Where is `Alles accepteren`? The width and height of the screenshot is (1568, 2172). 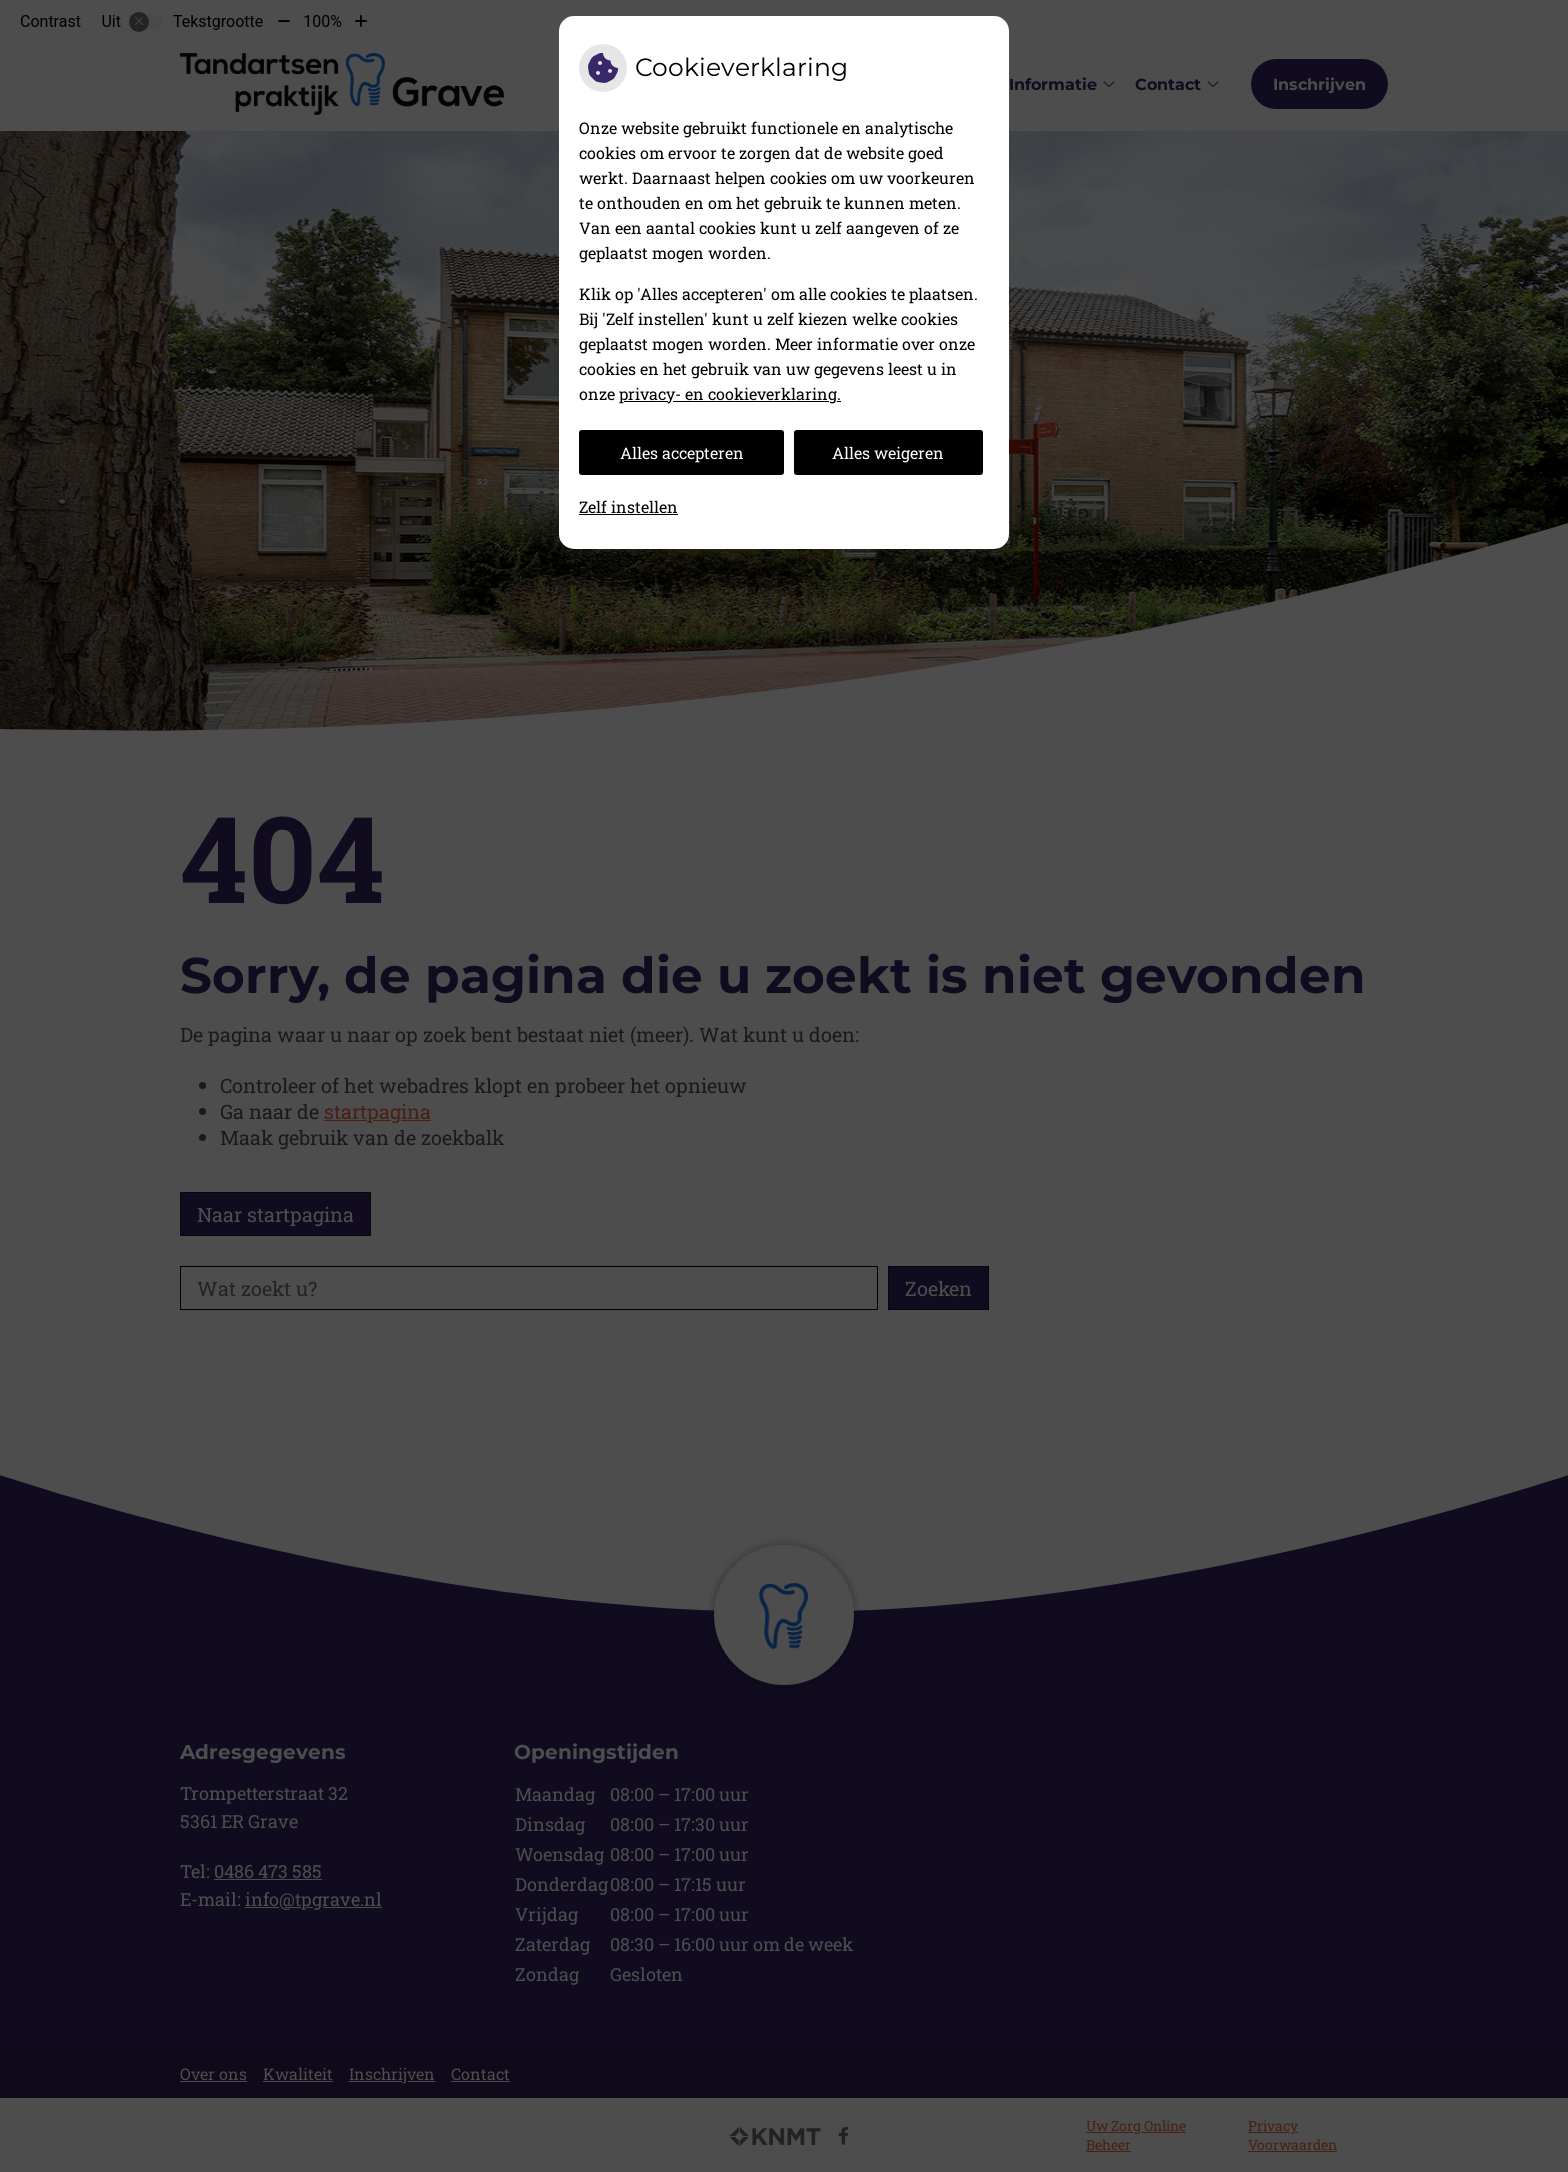
Alles accepteren is located at coordinates (682, 452).